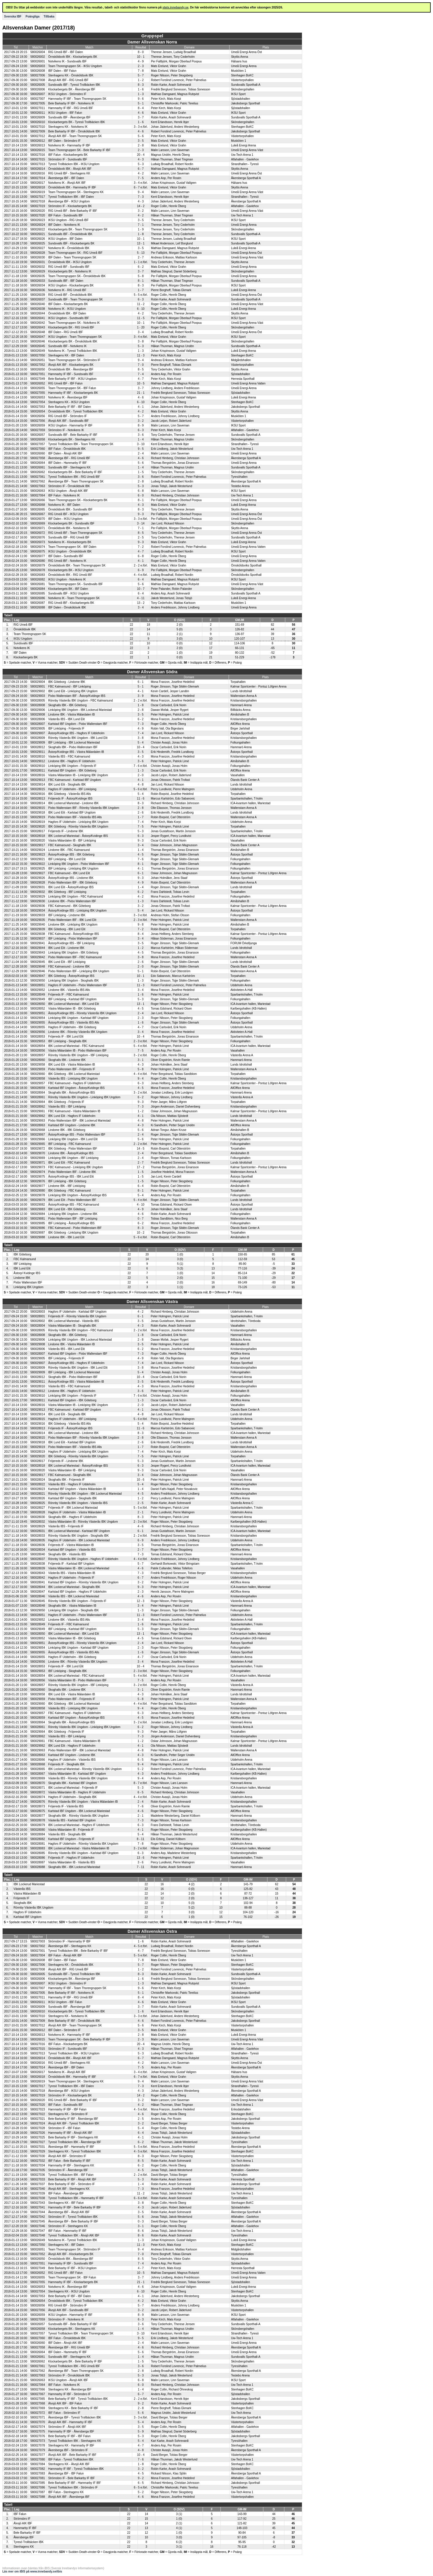 Image resolution: width=433 pixels, height=2576 pixels. I want to click on FBC Kalmarsund - Åstorp/Kvidinge IBS, so click(73, 933).